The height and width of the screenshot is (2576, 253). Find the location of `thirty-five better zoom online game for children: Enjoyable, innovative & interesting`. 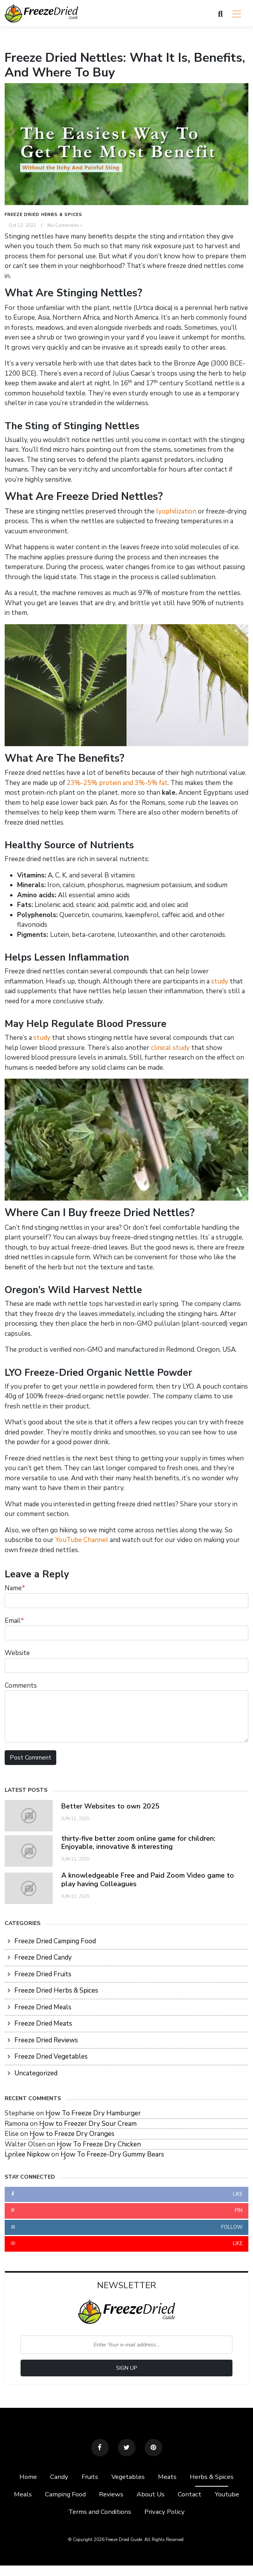

thirty-five better zoom online game for children: Enjoyable, innovative & interesting is located at coordinates (139, 1843).